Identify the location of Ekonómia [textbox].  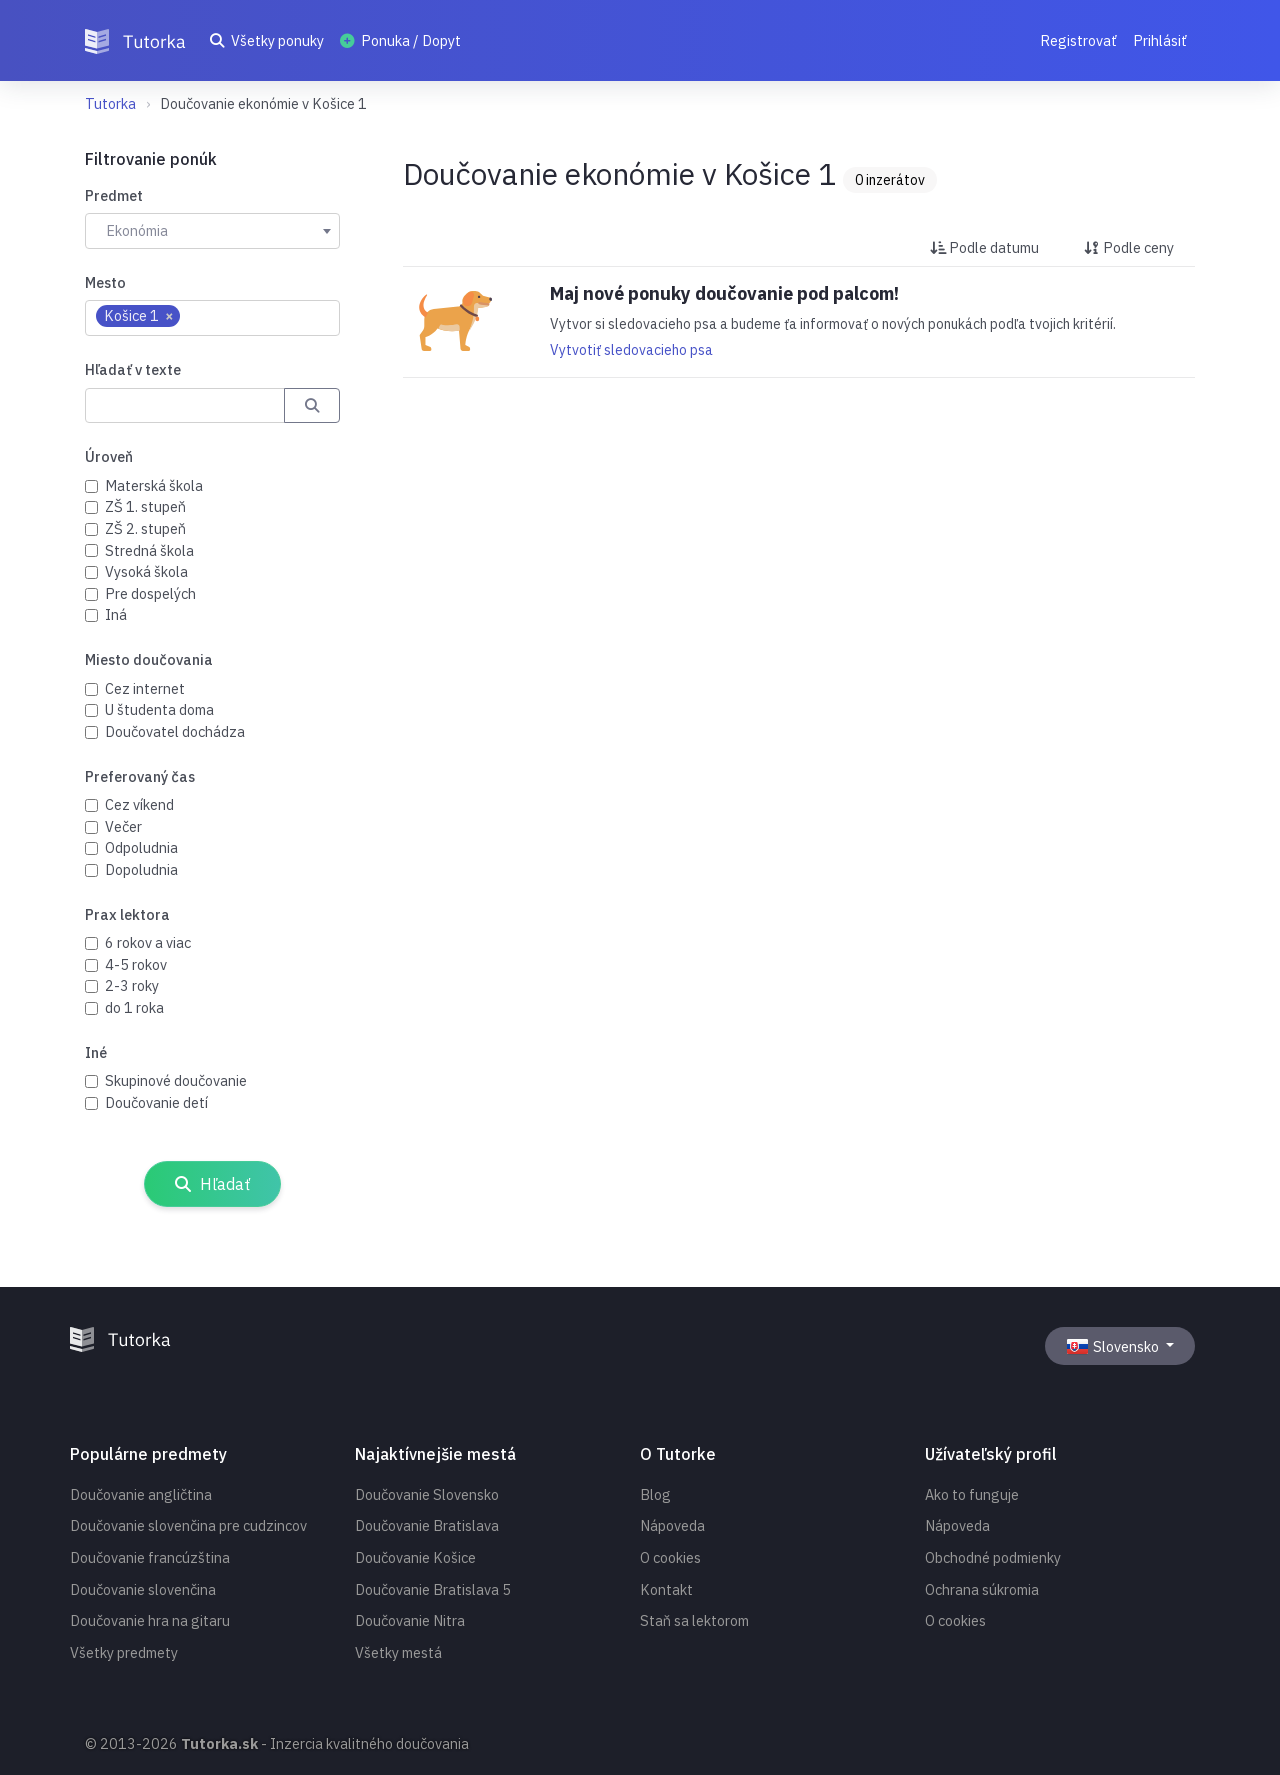
(137, 230).